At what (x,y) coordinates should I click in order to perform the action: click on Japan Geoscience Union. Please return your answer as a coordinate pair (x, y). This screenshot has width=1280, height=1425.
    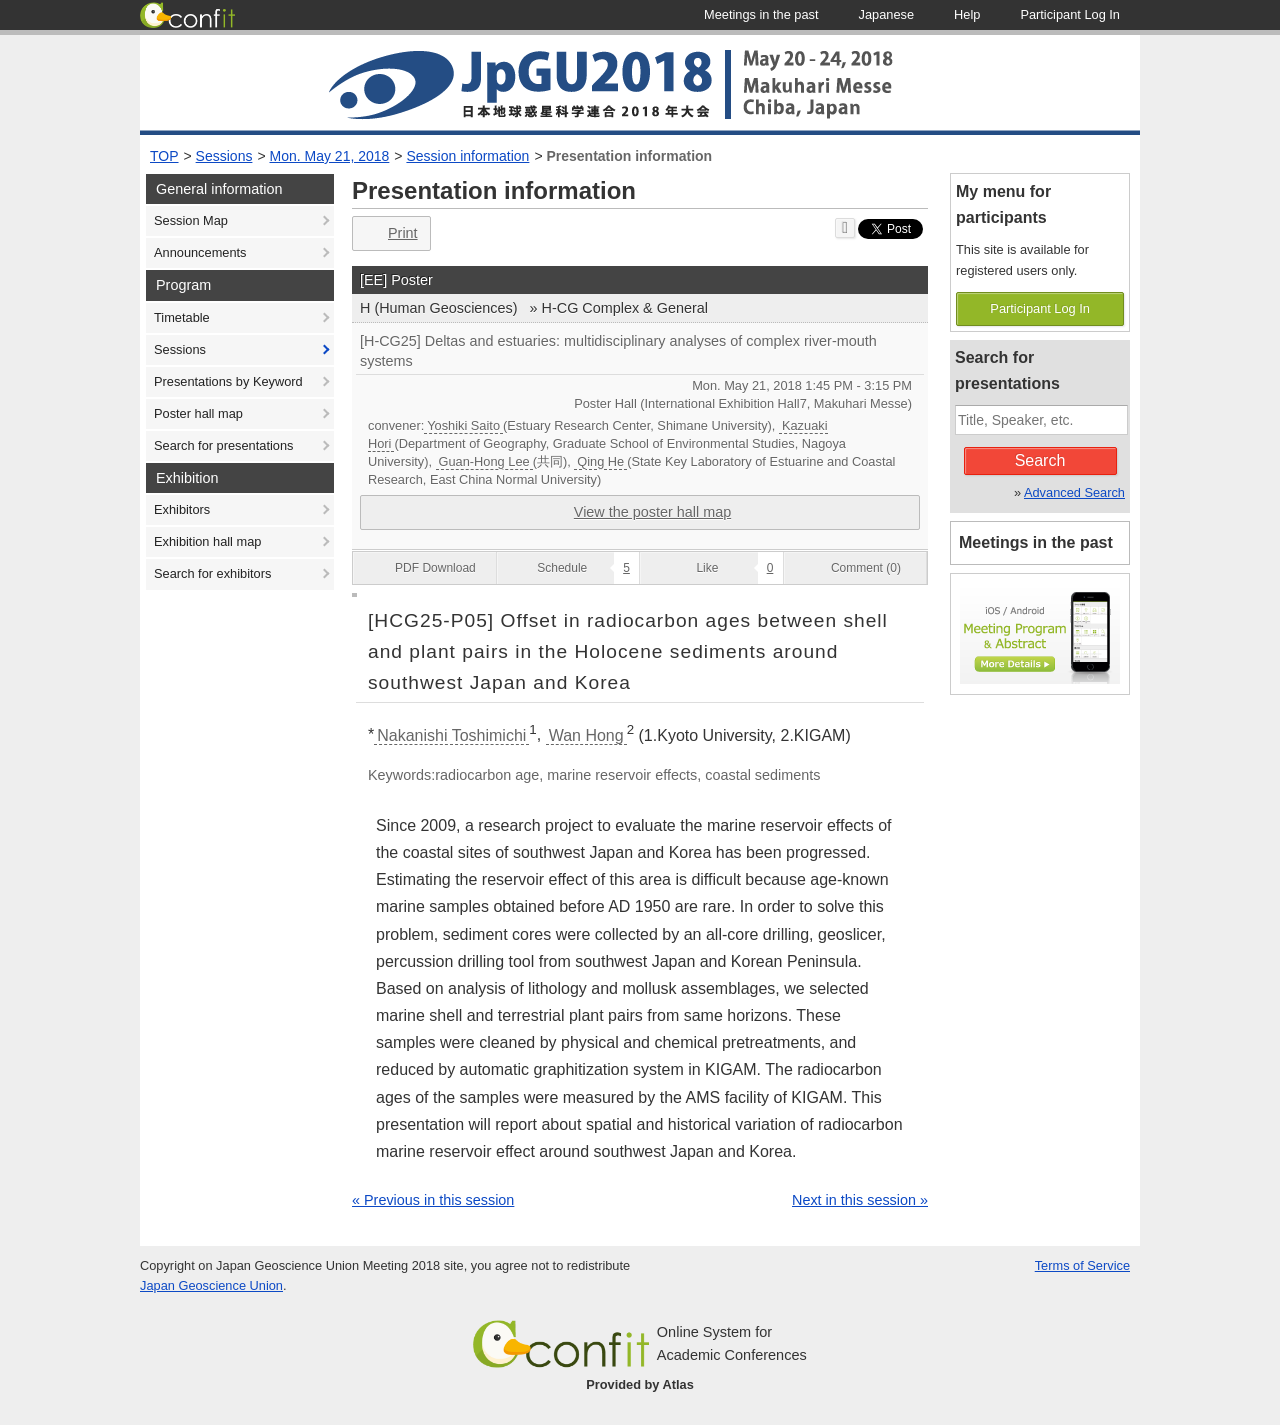
    Looking at the image, I should click on (211, 1285).